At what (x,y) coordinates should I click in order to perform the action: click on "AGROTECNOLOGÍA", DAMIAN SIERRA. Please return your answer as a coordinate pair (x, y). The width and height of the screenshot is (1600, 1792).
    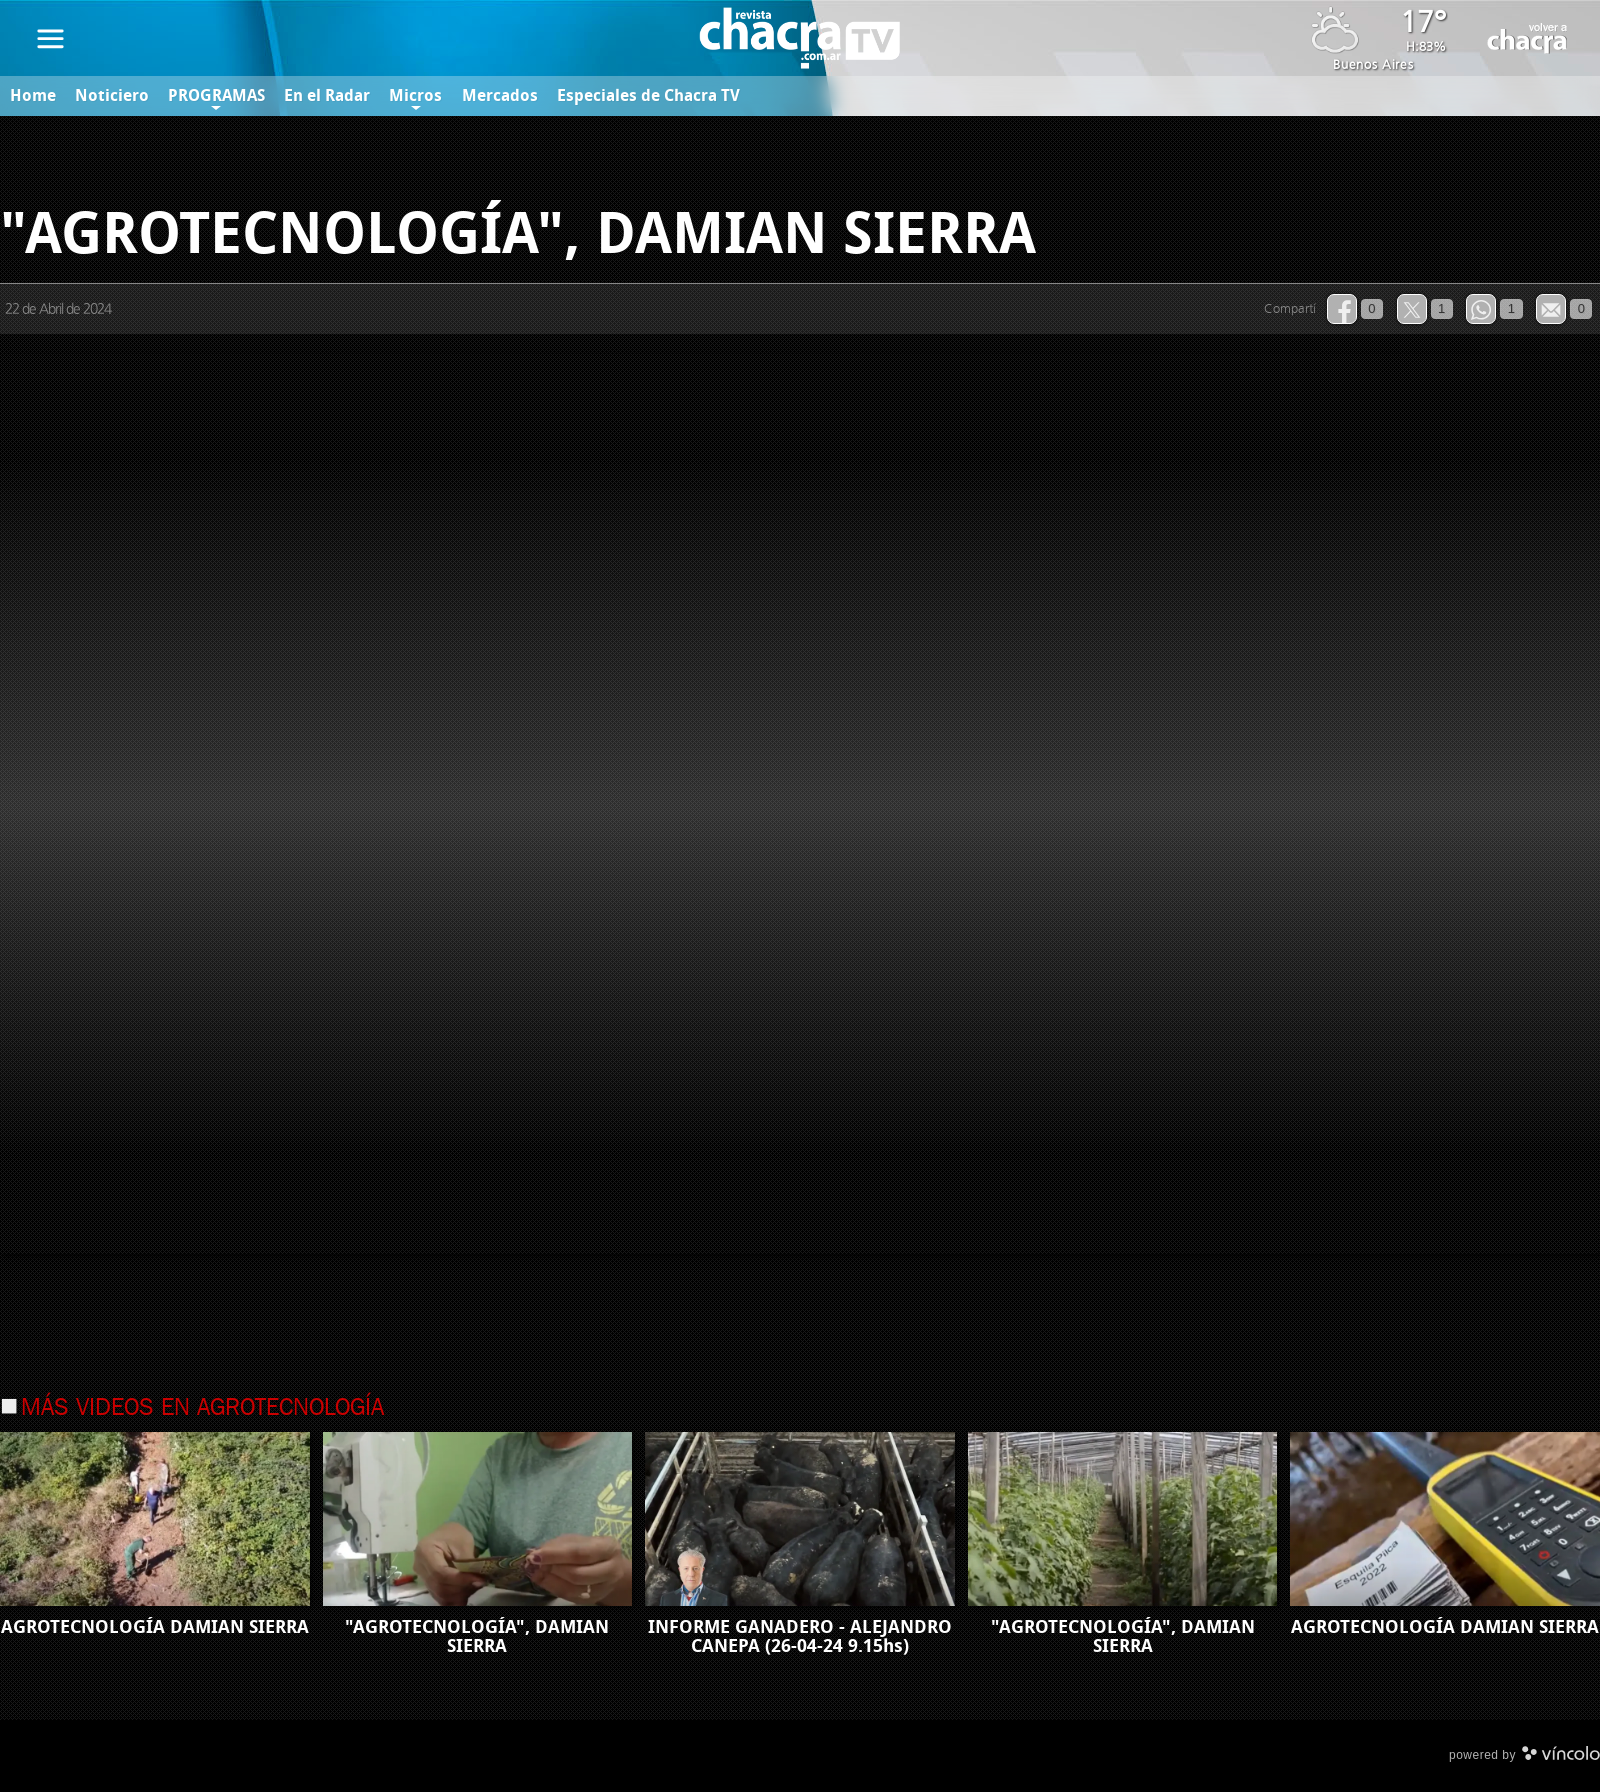
    Looking at the image, I should click on (477, 1636).